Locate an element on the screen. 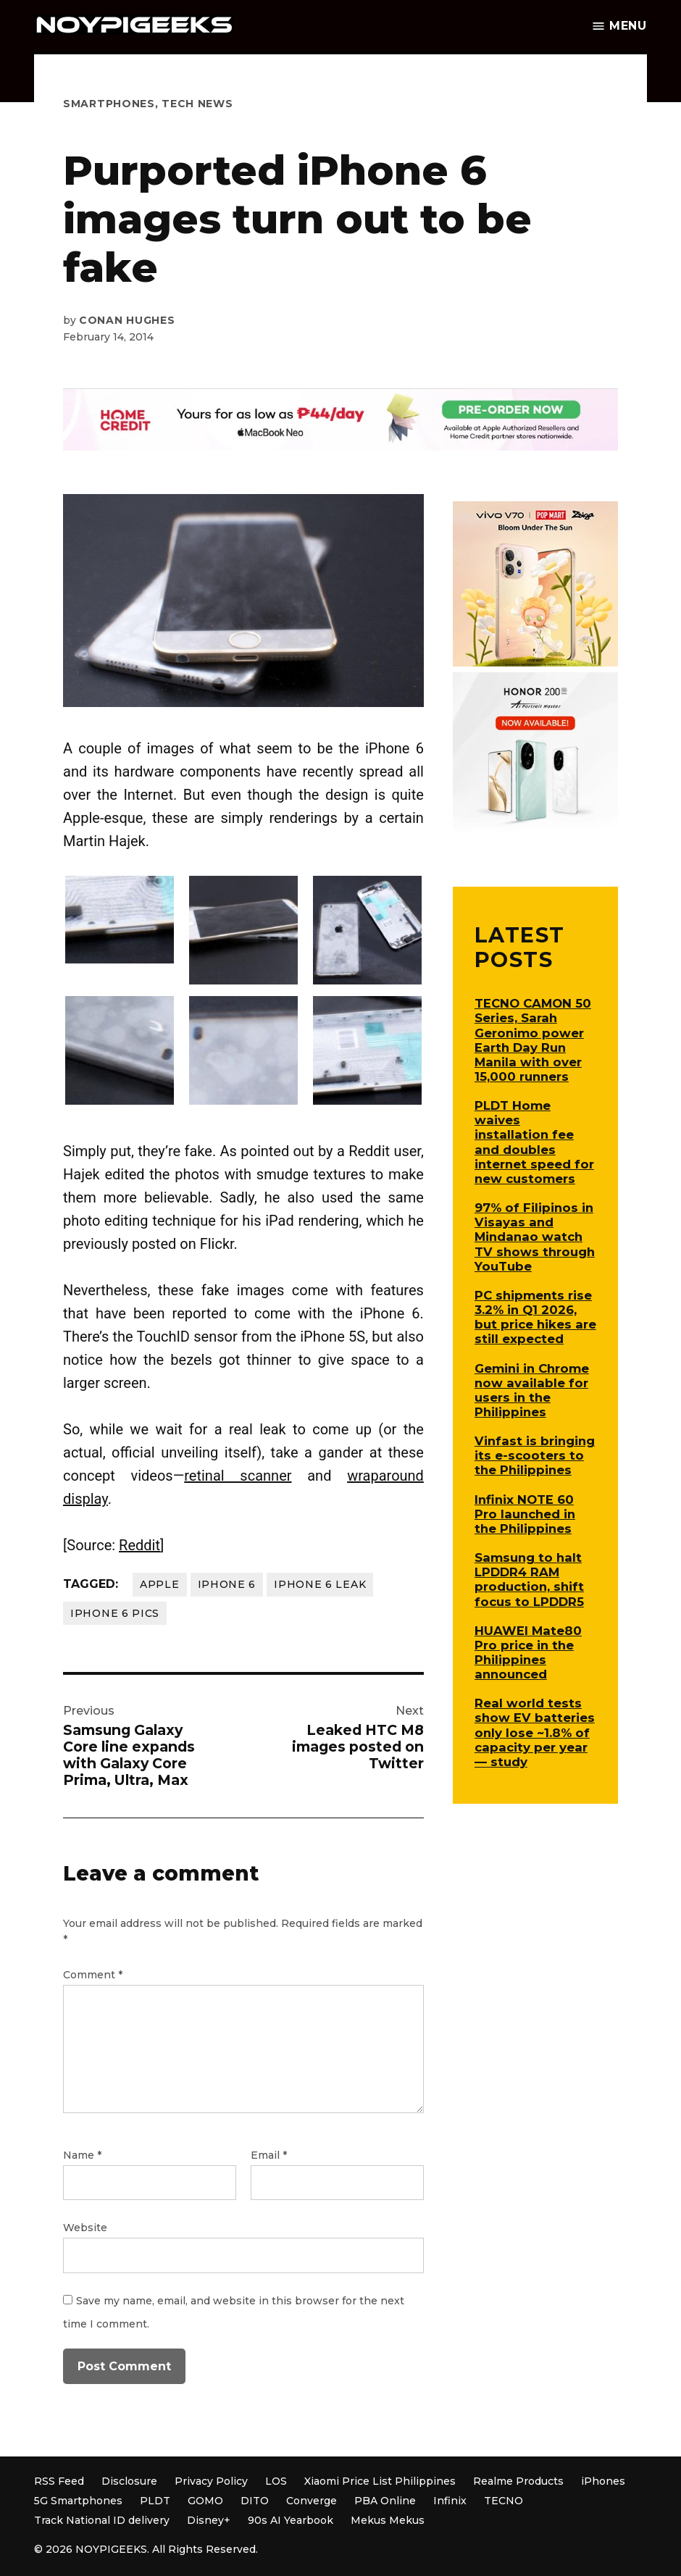  Privacy Policy is located at coordinates (211, 2481).